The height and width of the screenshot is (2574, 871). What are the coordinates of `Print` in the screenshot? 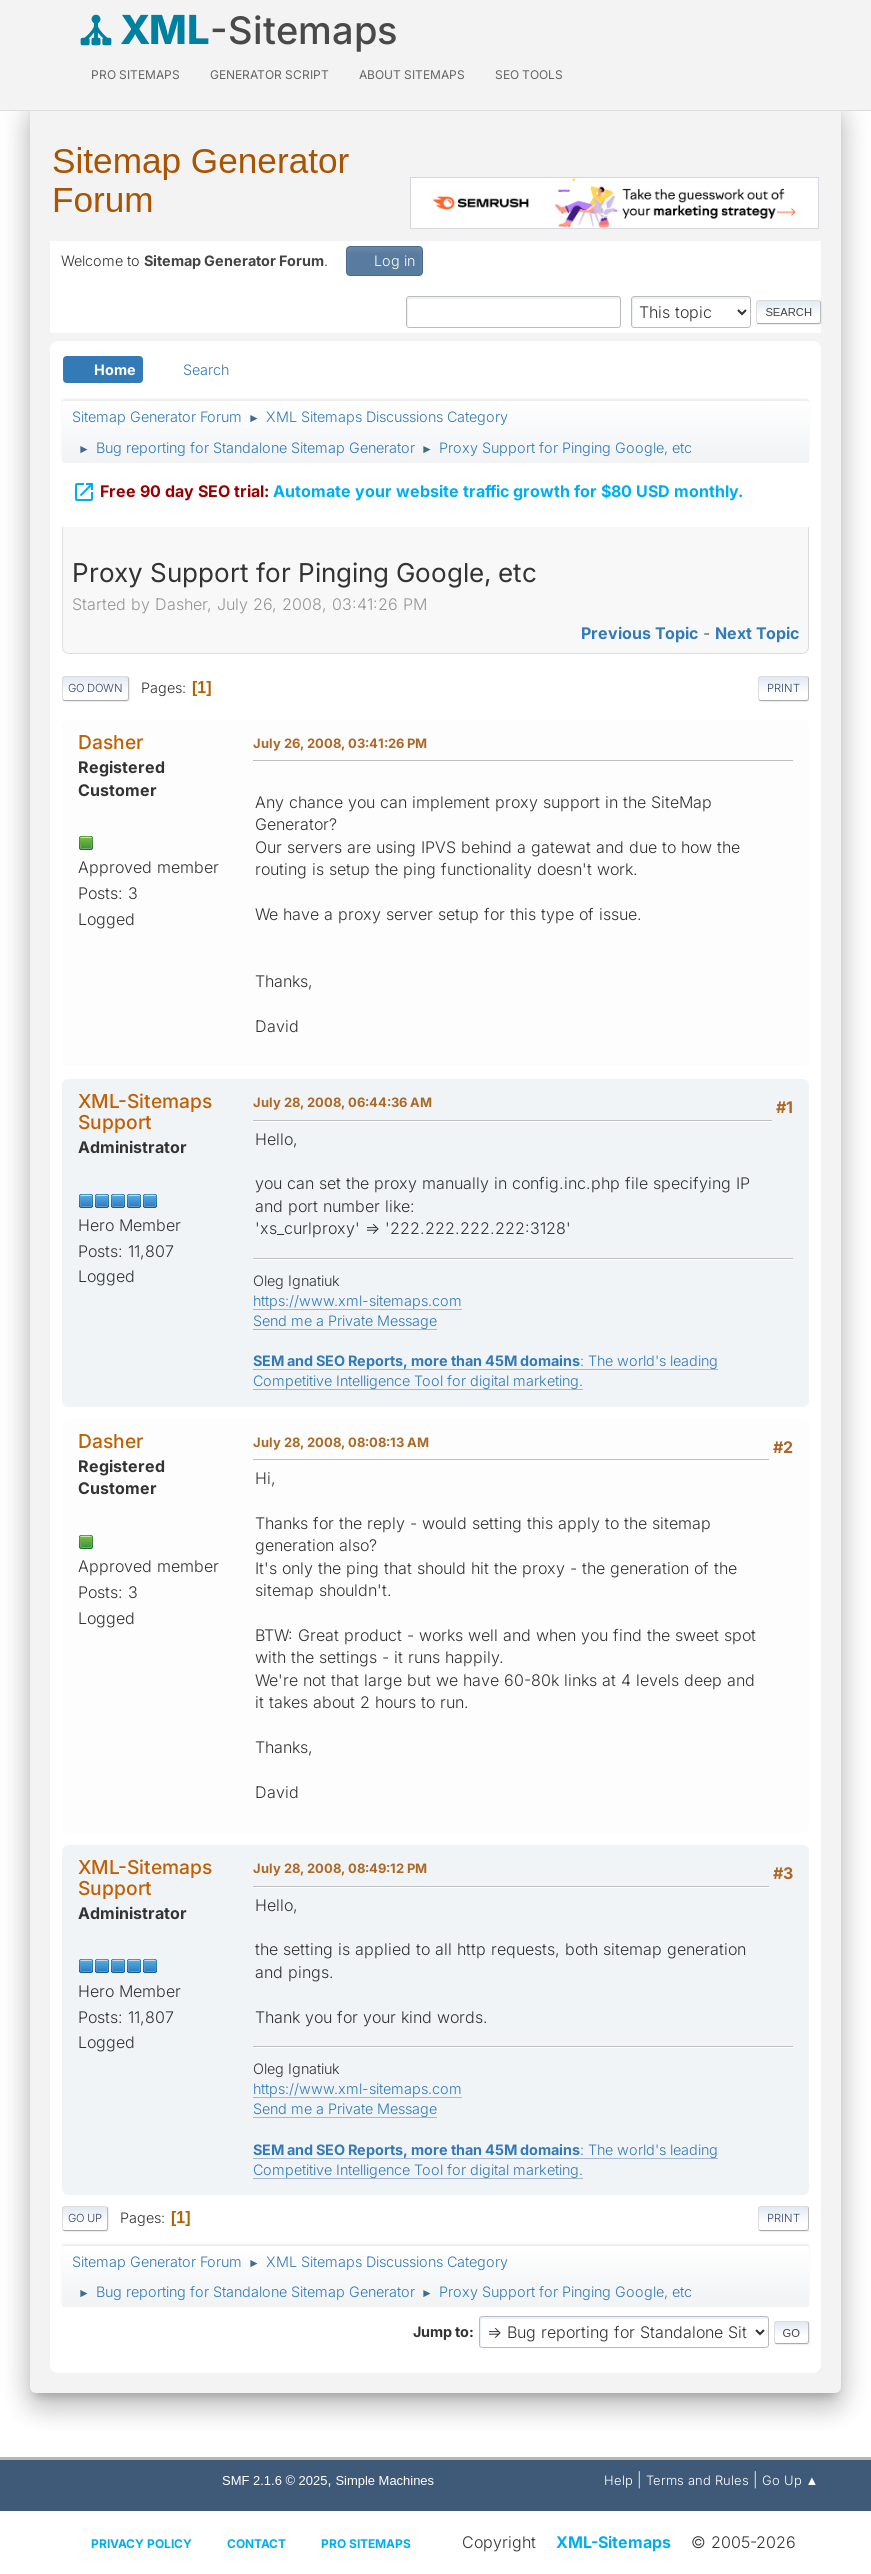 It's located at (783, 688).